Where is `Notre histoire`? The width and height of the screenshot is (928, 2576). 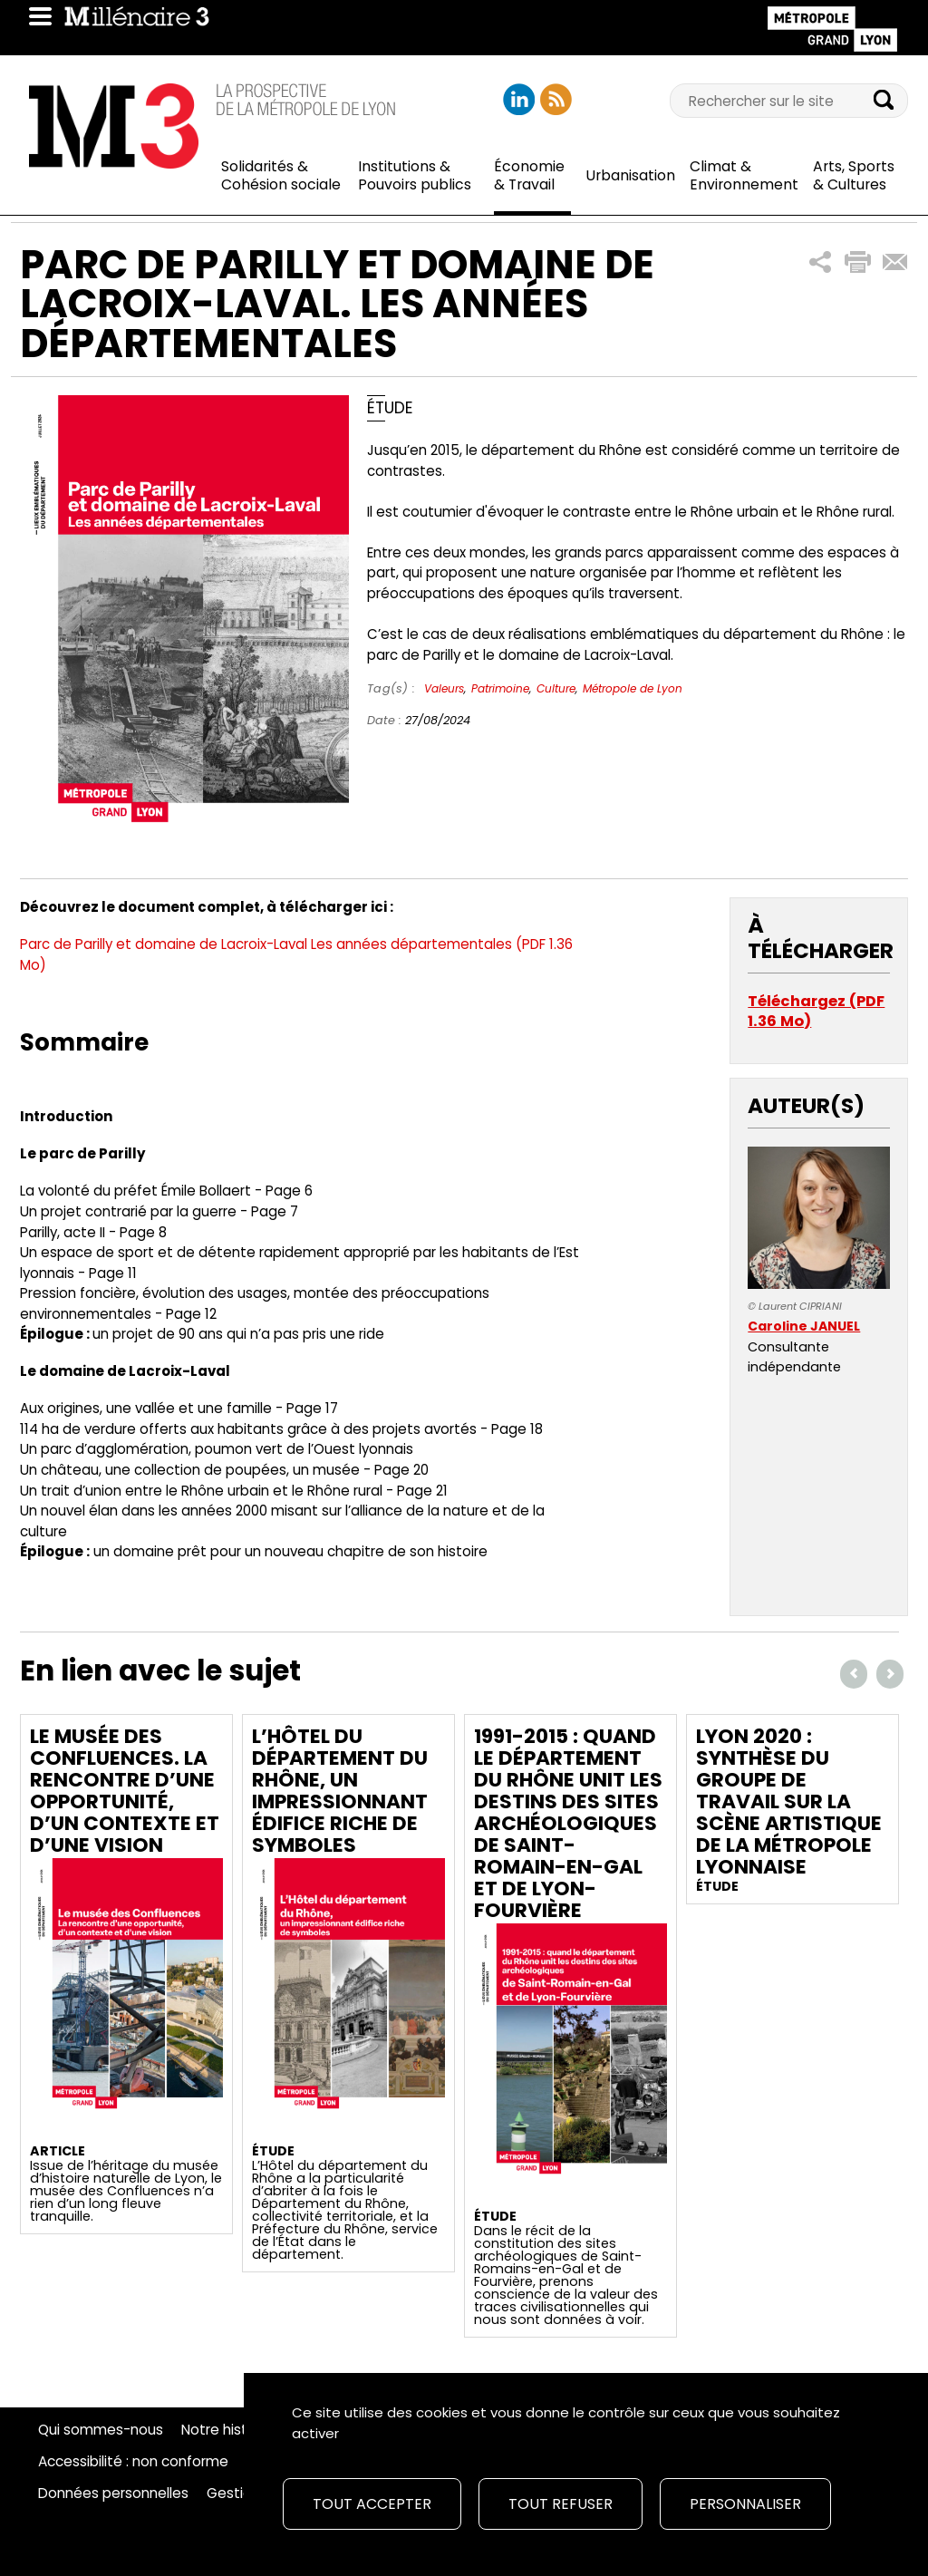
Notre histoire is located at coordinates (227, 2430).